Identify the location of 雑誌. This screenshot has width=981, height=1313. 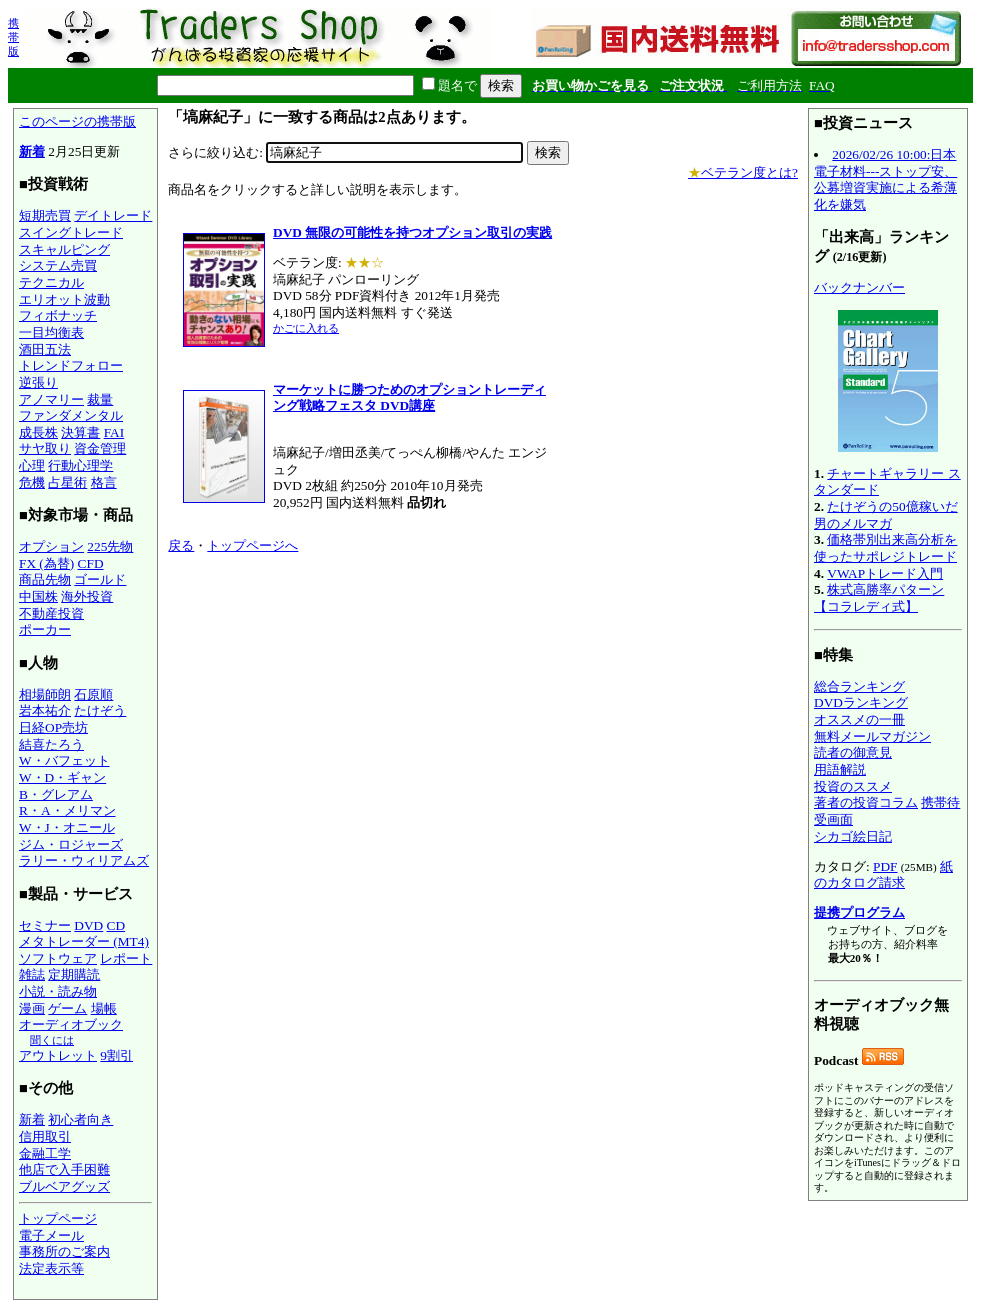
(32, 974).